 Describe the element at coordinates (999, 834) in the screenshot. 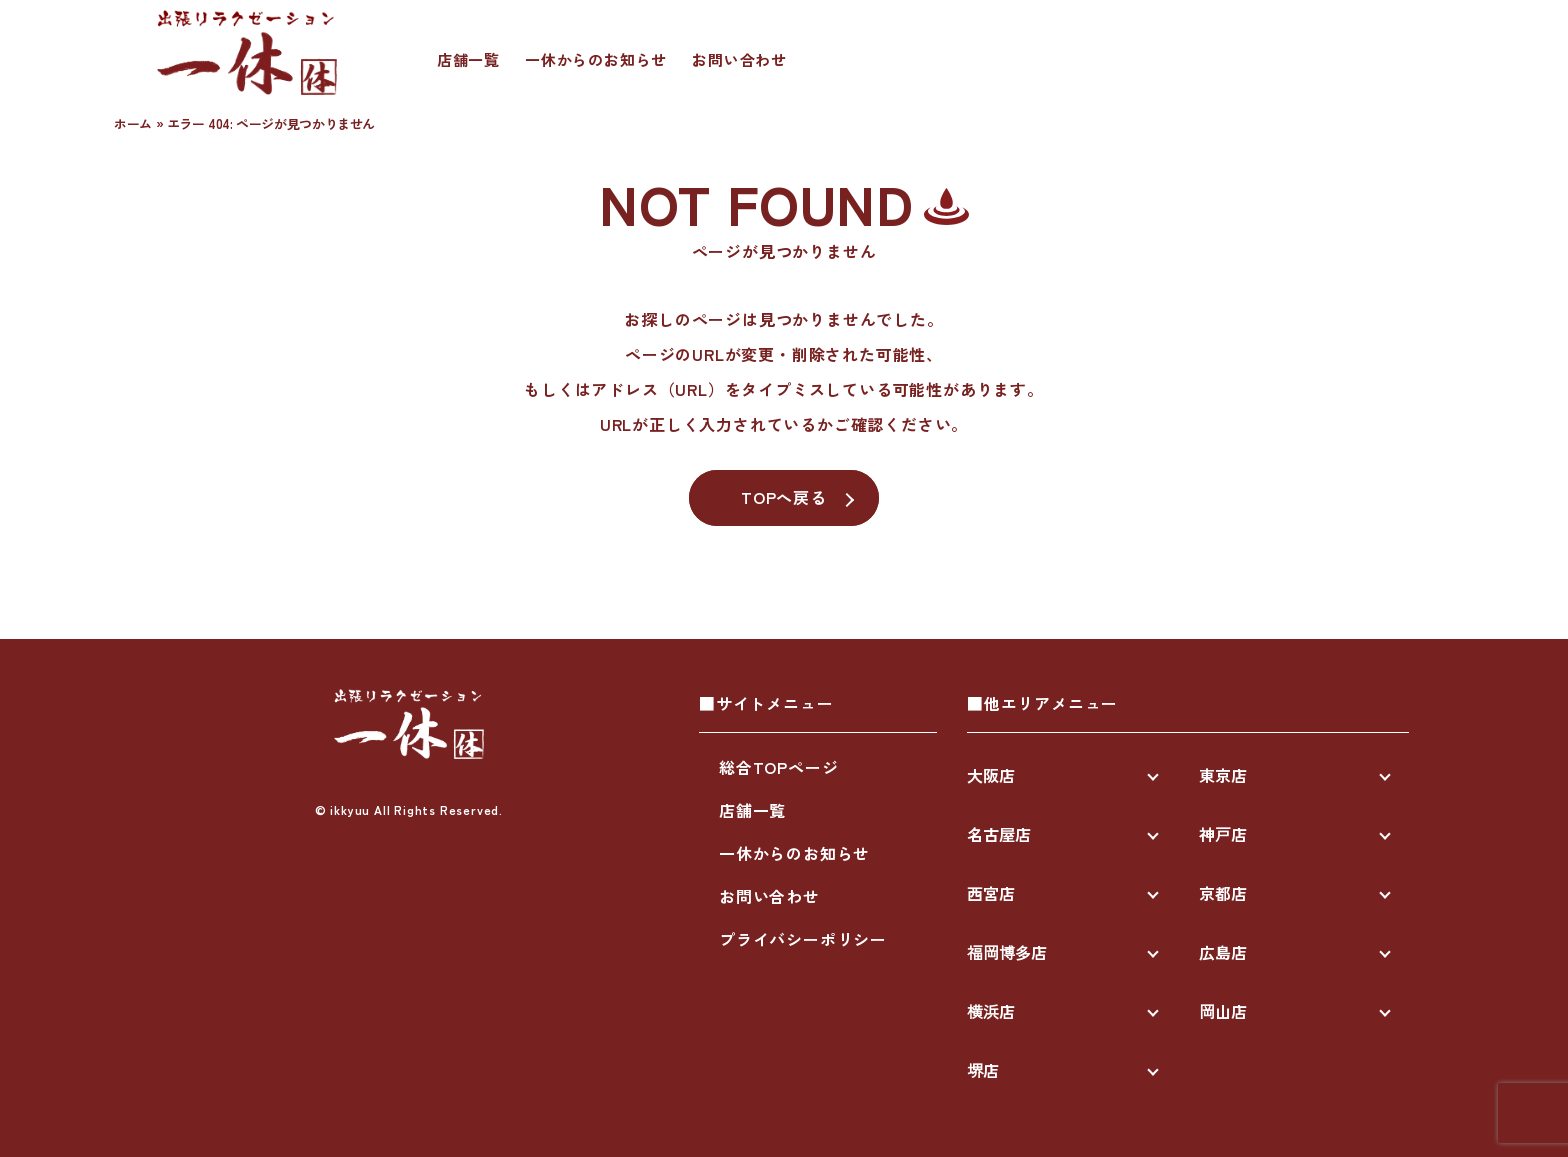

I see `名古屋店` at that location.